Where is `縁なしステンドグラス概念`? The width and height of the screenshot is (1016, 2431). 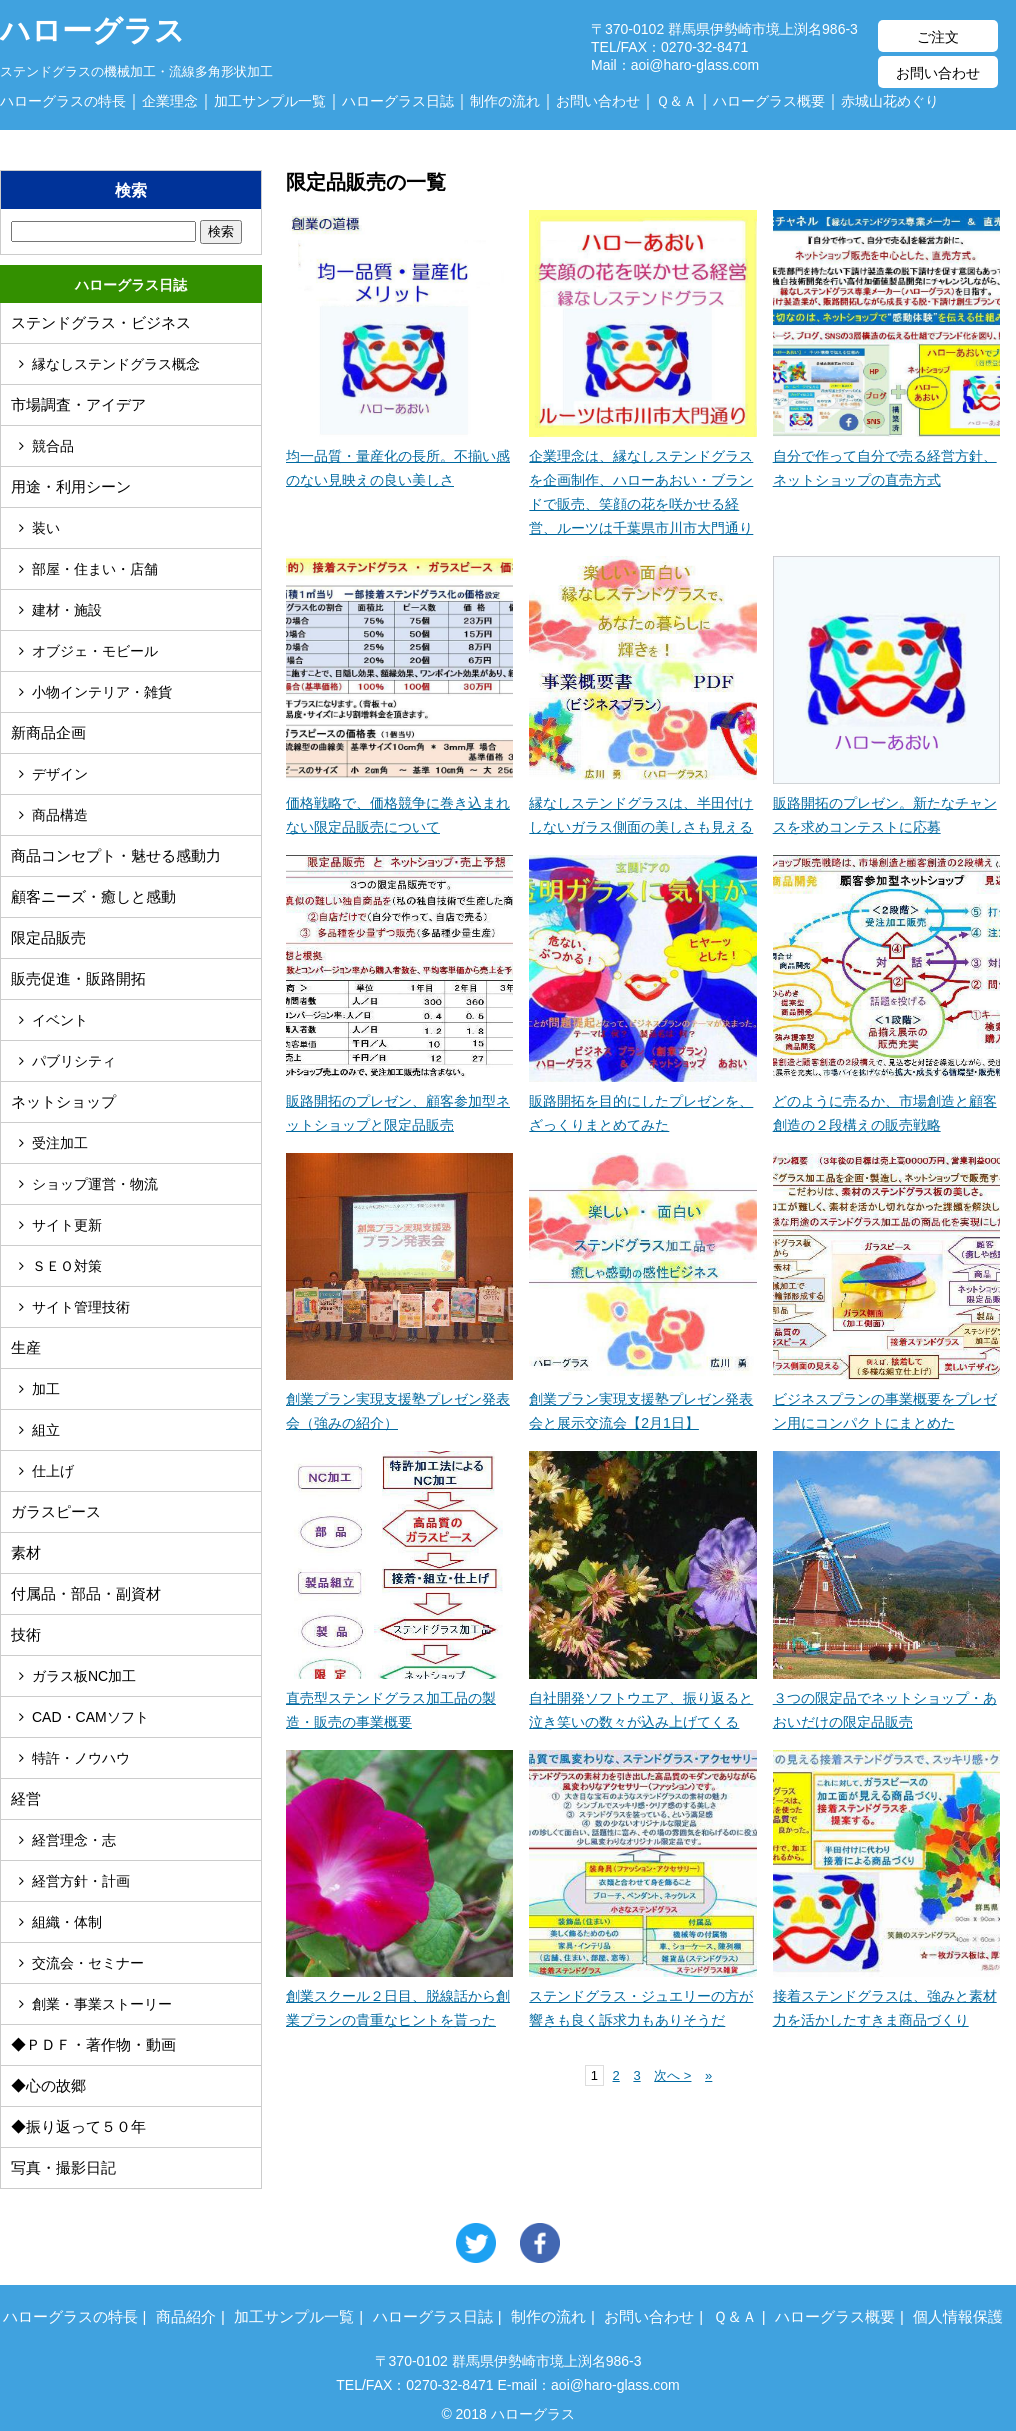 縁なしステンドグラス概念 is located at coordinates (116, 364).